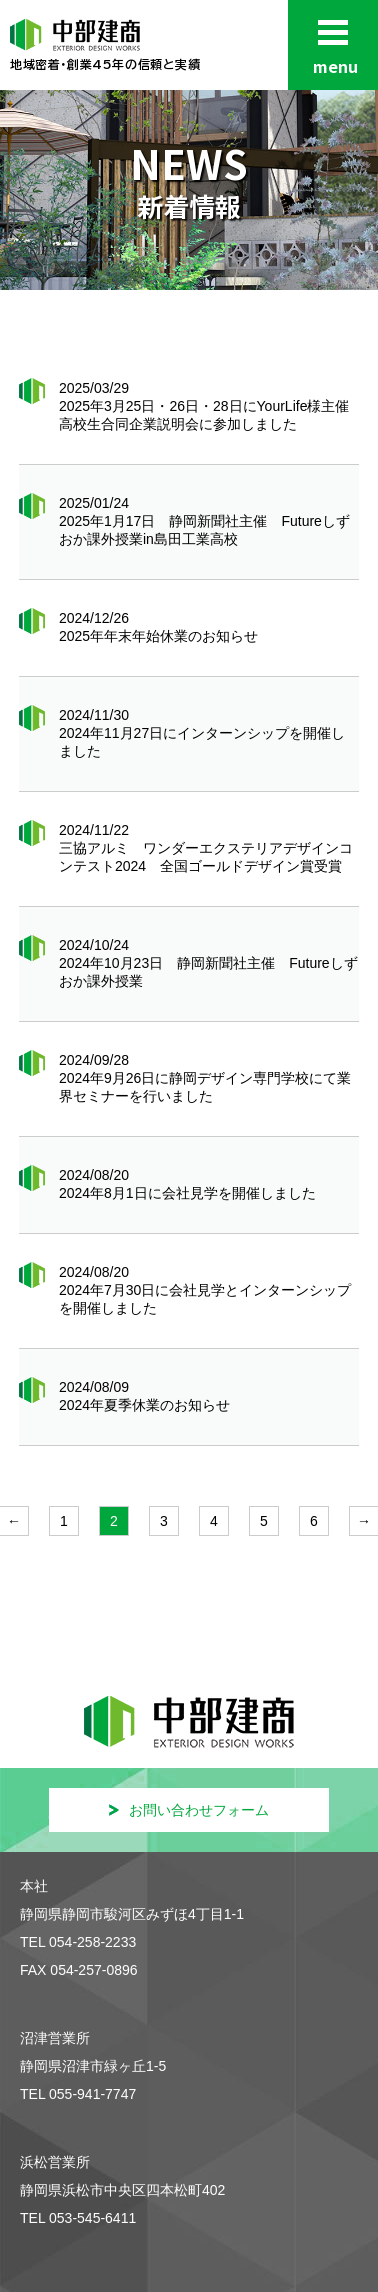 The width and height of the screenshot is (378, 2292). I want to click on 2024/11/30 2024年11月27日にインターンシップを開催しました, so click(202, 733).